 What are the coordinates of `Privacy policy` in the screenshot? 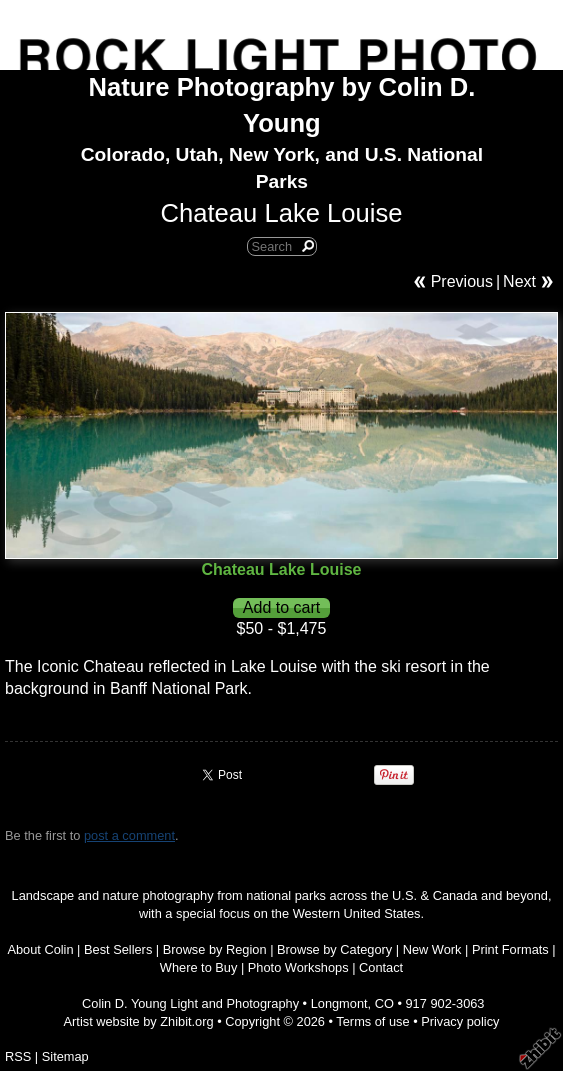 It's located at (460, 1021).